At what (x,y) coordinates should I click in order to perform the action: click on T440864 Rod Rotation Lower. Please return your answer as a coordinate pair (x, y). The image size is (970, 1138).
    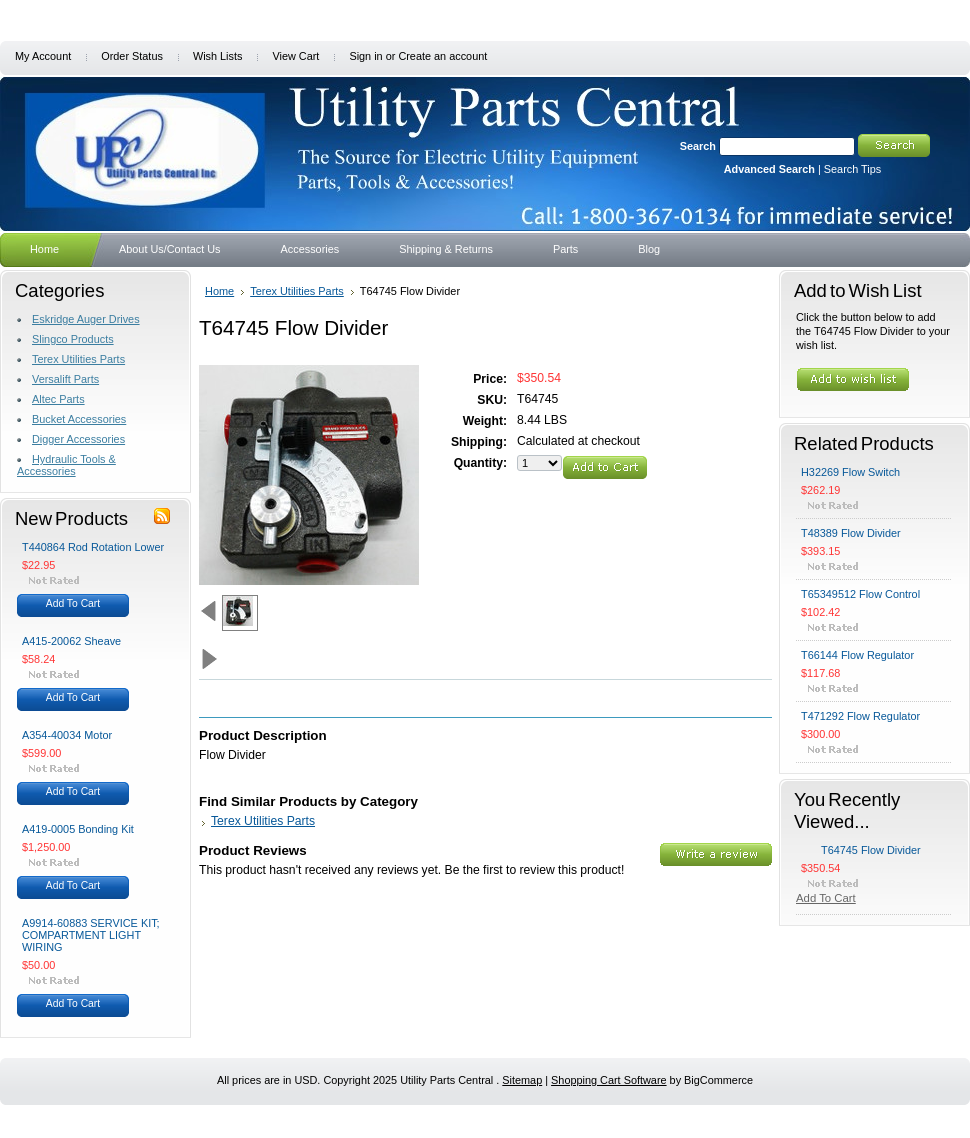
    Looking at the image, I should click on (93, 547).